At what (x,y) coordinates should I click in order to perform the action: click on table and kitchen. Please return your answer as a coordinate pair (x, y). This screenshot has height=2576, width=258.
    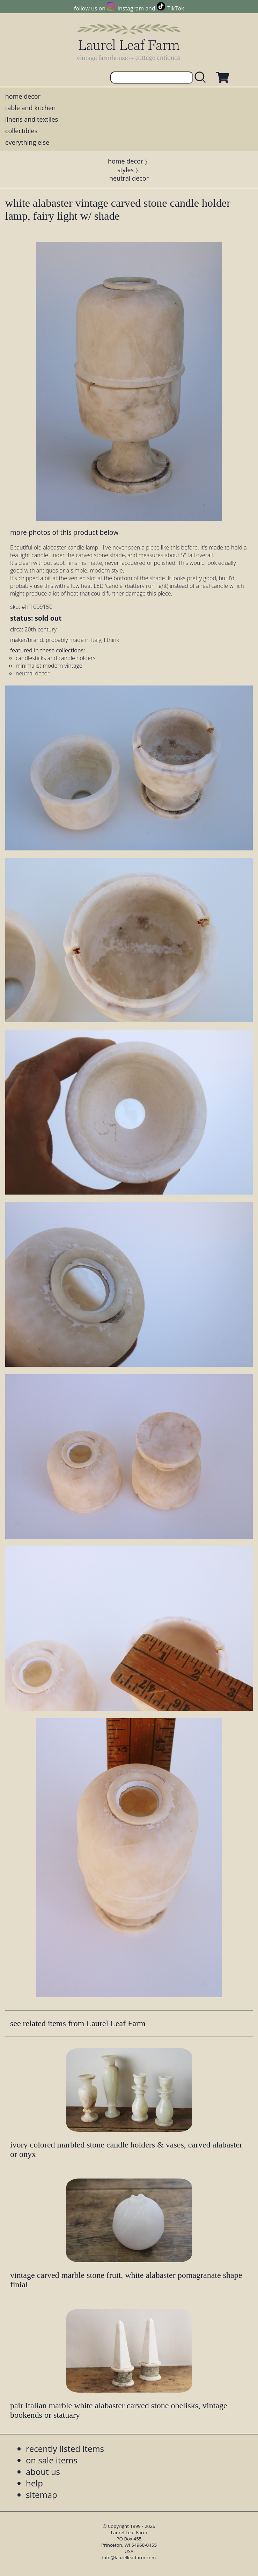
    Looking at the image, I should click on (30, 108).